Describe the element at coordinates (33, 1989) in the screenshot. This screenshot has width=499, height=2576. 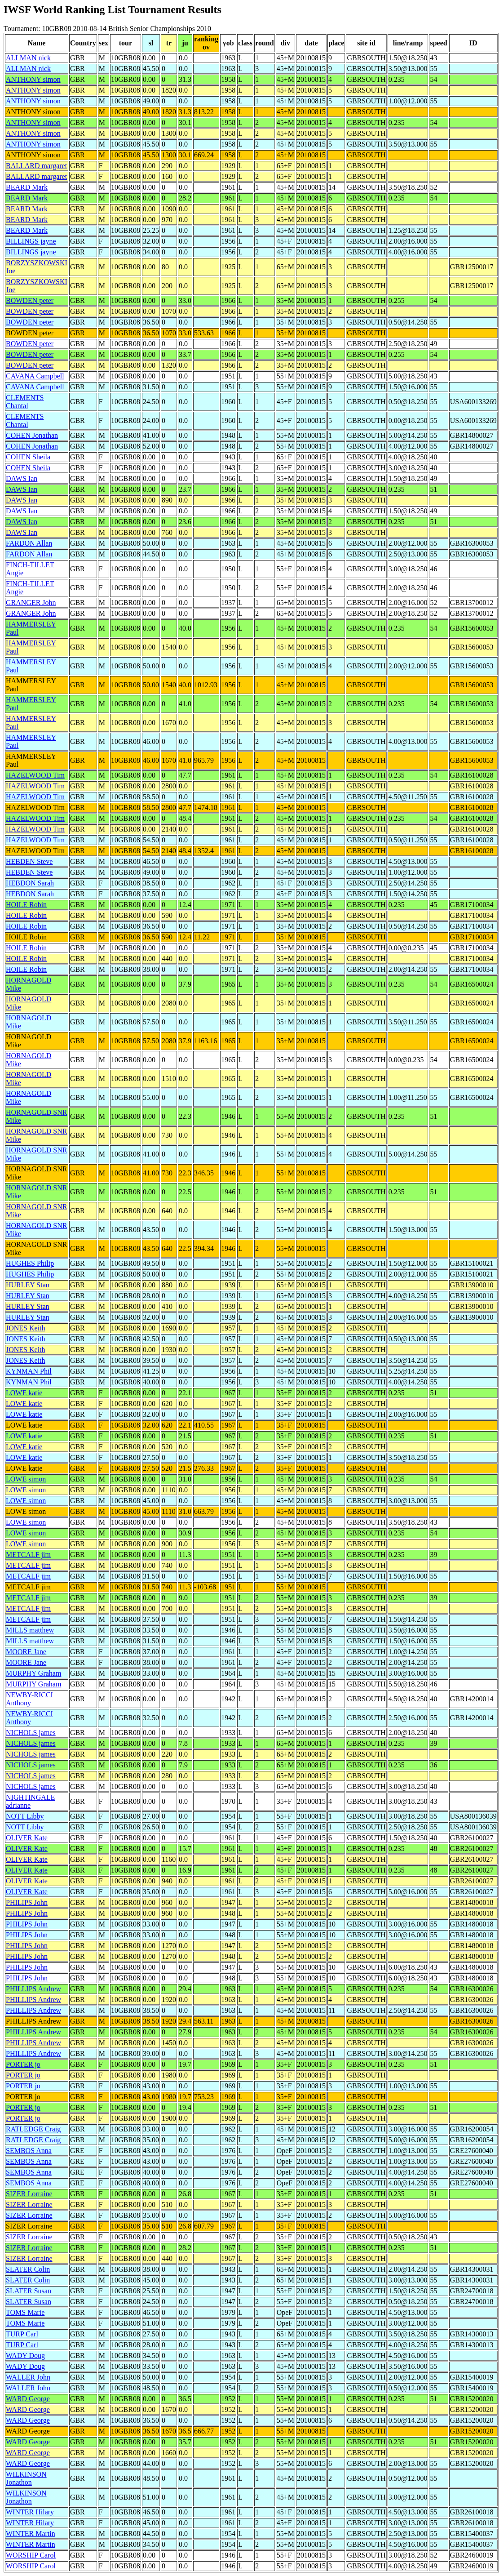
I see `PHILLIPS Andrew` at that location.